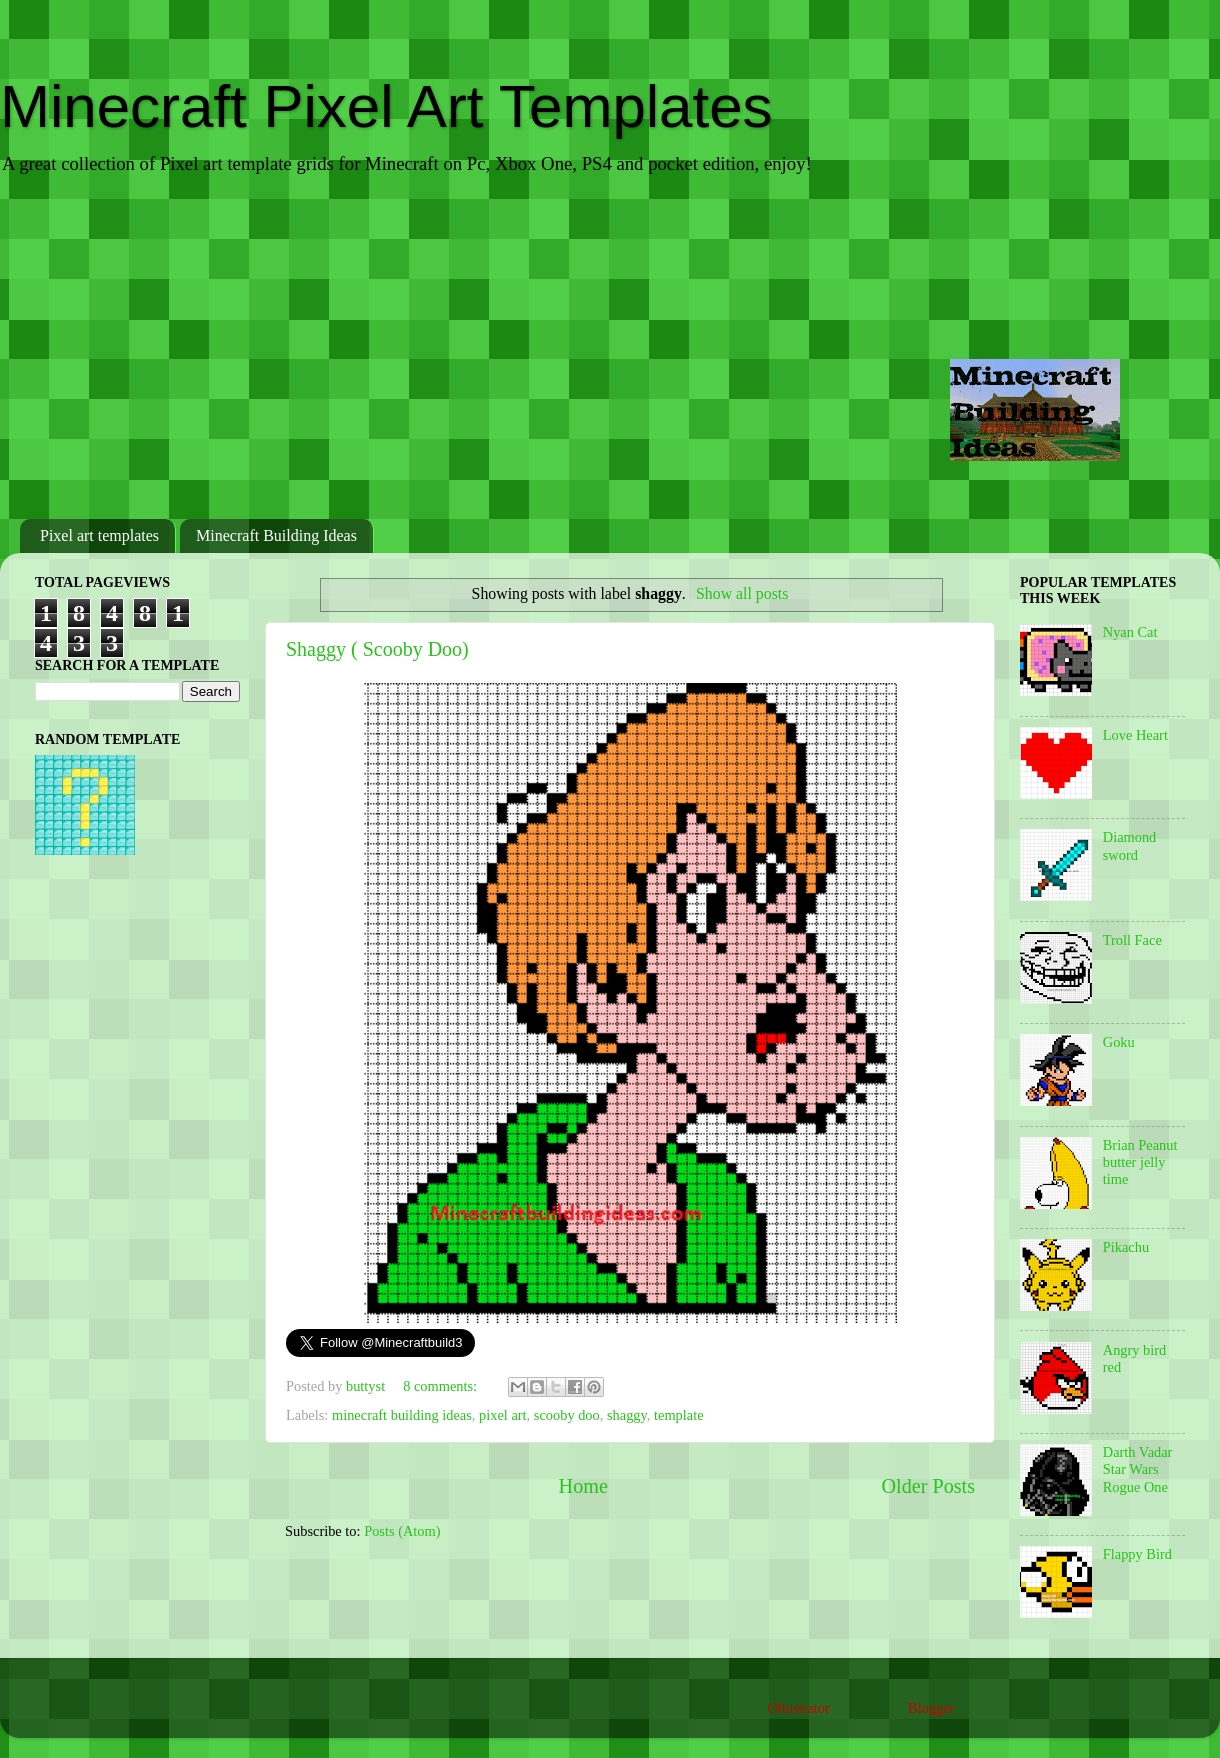 This screenshot has width=1220, height=1758. I want to click on Show all posts, so click(742, 593).